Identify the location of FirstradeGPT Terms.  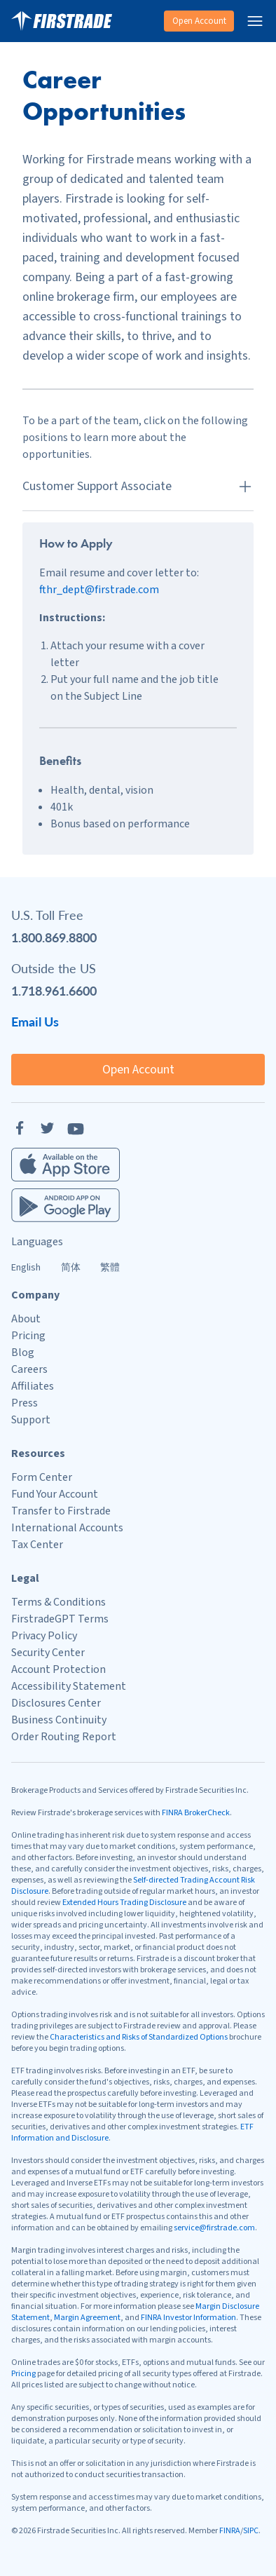
(60, 1619).